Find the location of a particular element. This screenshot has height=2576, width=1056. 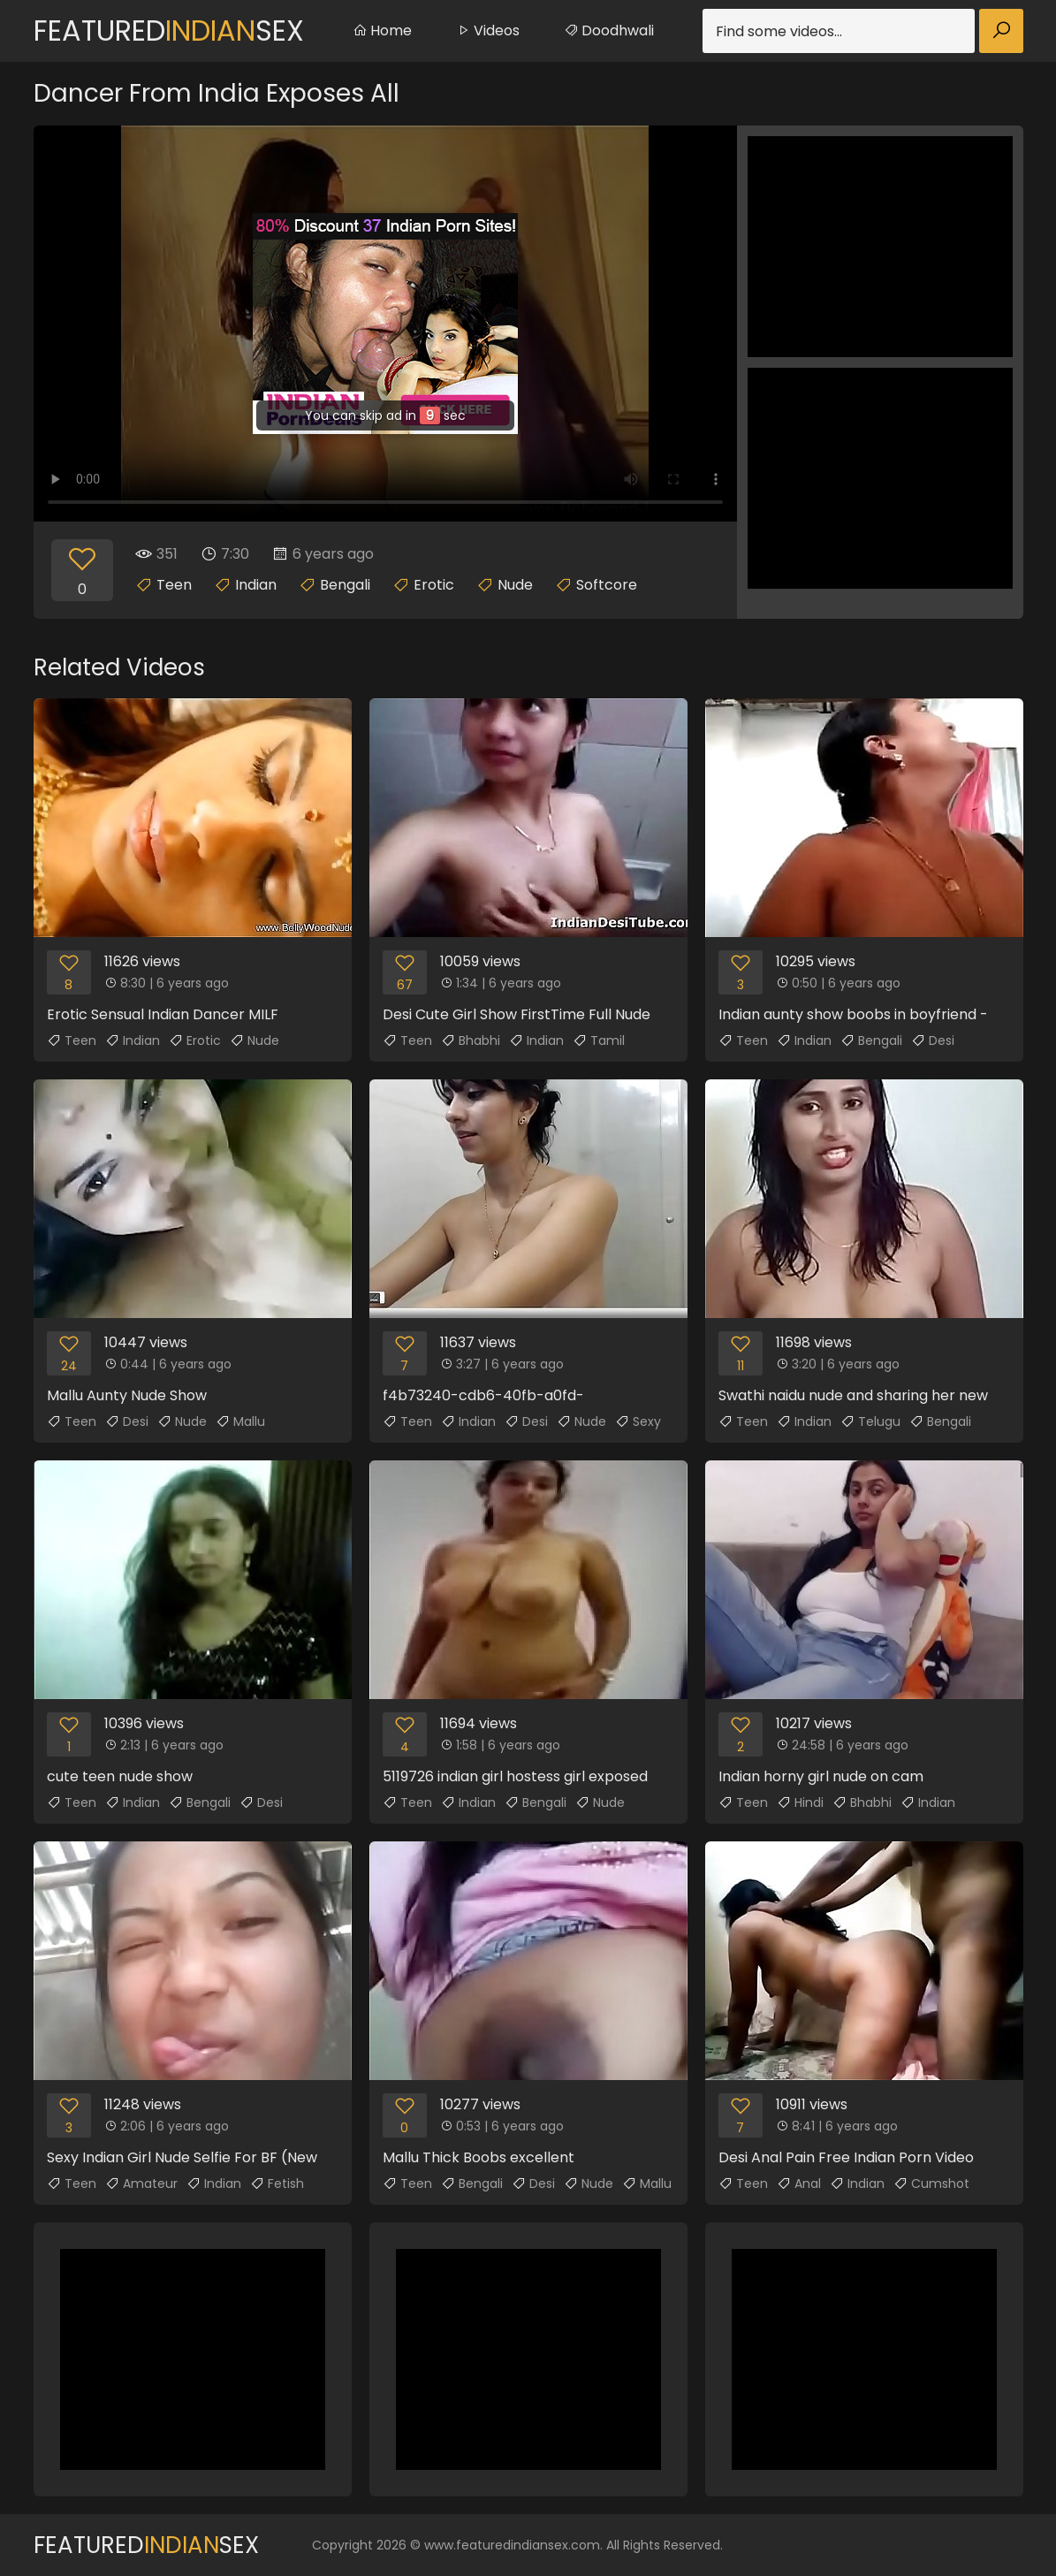

Doodhwali is located at coordinates (609, 30).